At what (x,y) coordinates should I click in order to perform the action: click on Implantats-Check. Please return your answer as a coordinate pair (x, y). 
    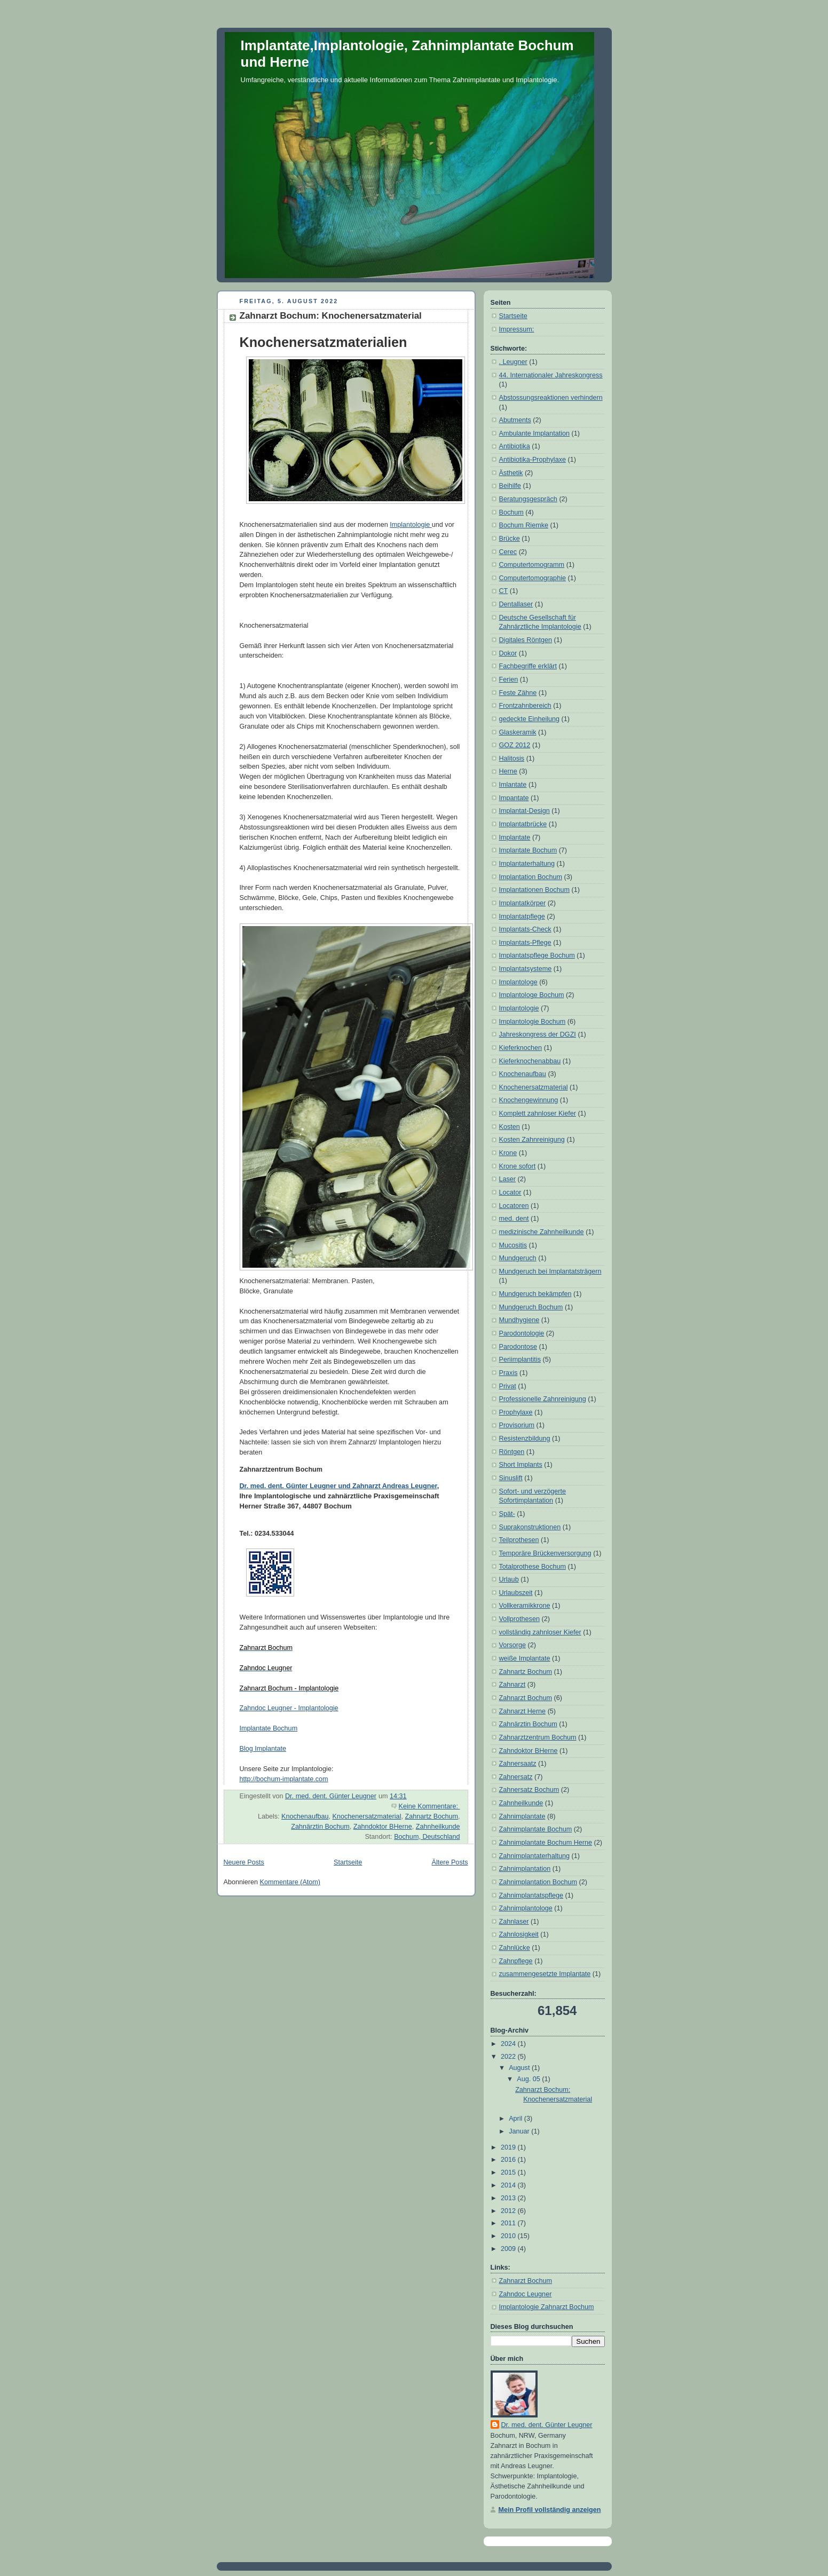
    Looking at the image, I should click on (525, 929).